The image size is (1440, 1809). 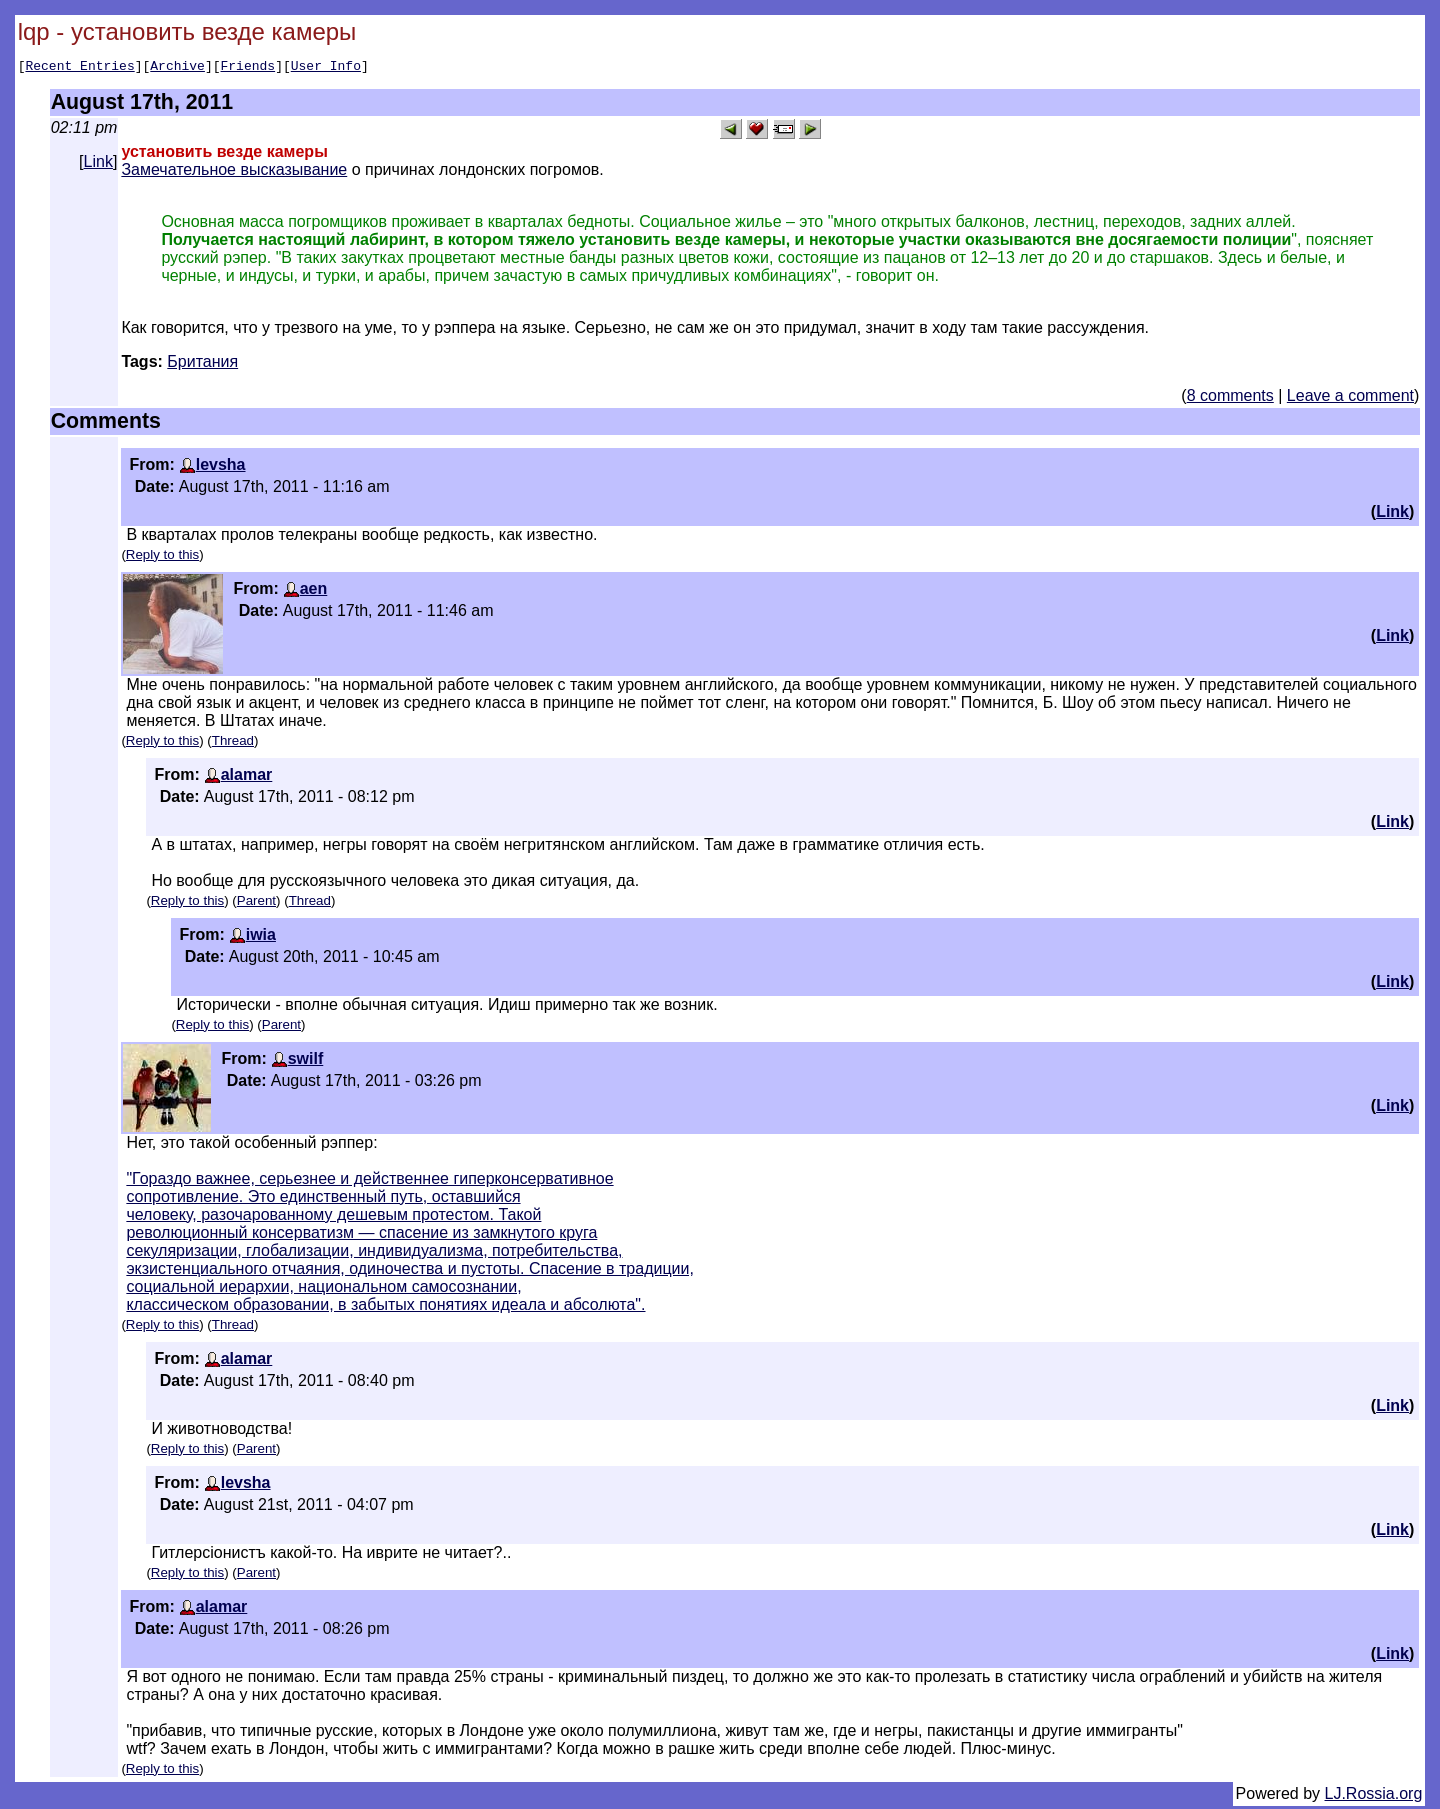 What do you see at coordinates (1374, 1796) in the screenshot?
I see `LJ.Rossia.org` at bounding box center [1374, 1796].